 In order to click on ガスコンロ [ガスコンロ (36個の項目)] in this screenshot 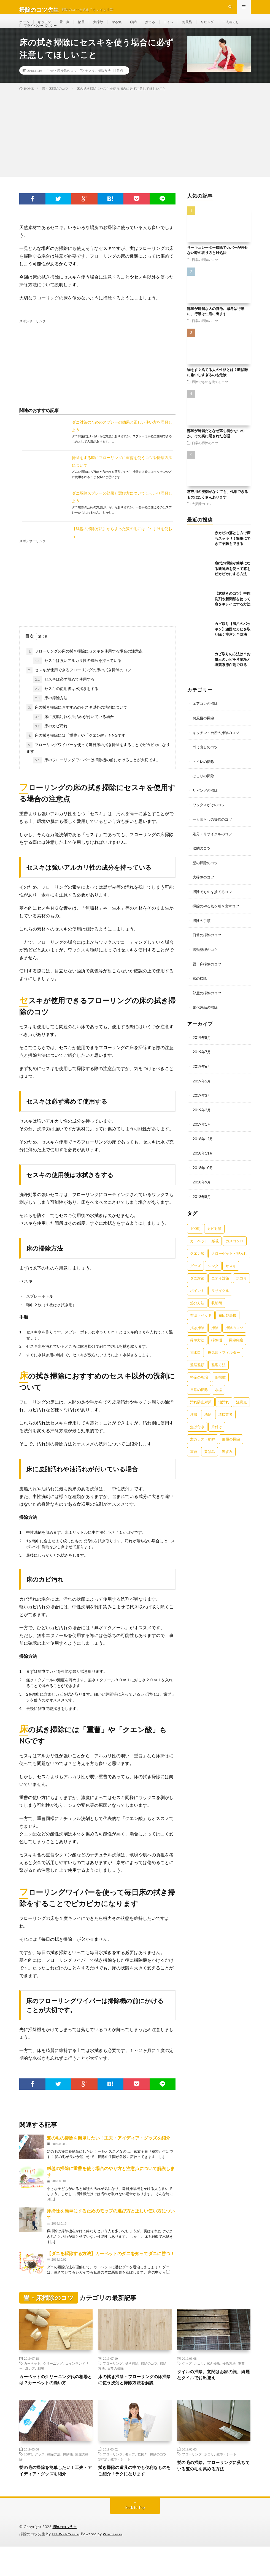, I will do `click(235, 1254)`.